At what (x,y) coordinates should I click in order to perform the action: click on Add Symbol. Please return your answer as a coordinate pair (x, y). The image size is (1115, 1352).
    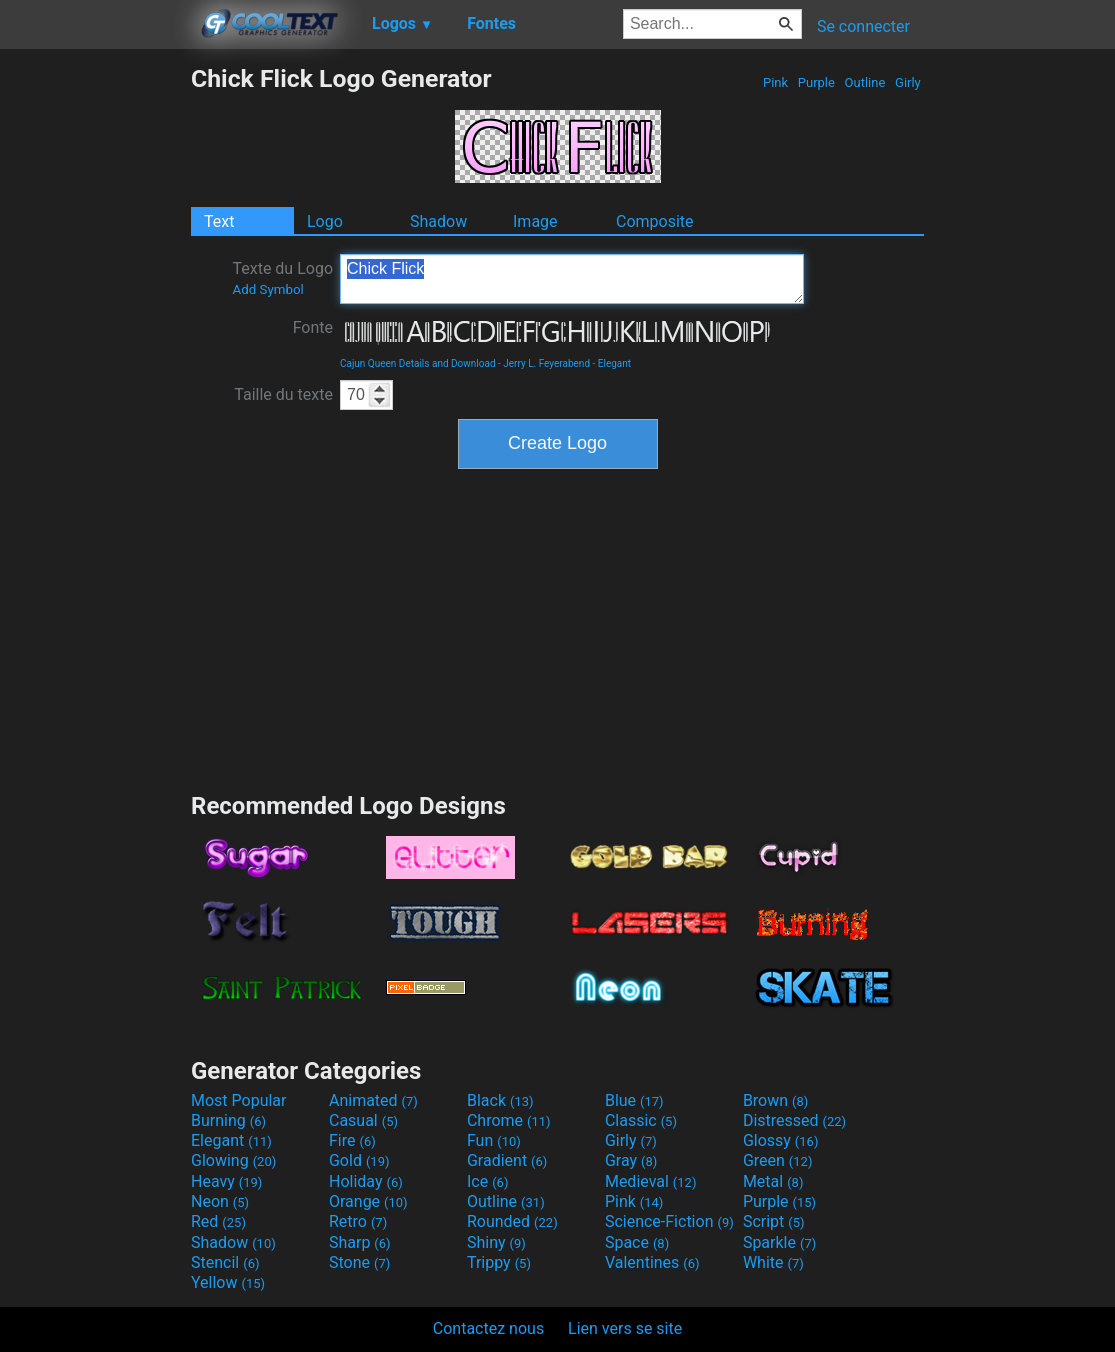
    Looking at the image, I should click on (267, 289).